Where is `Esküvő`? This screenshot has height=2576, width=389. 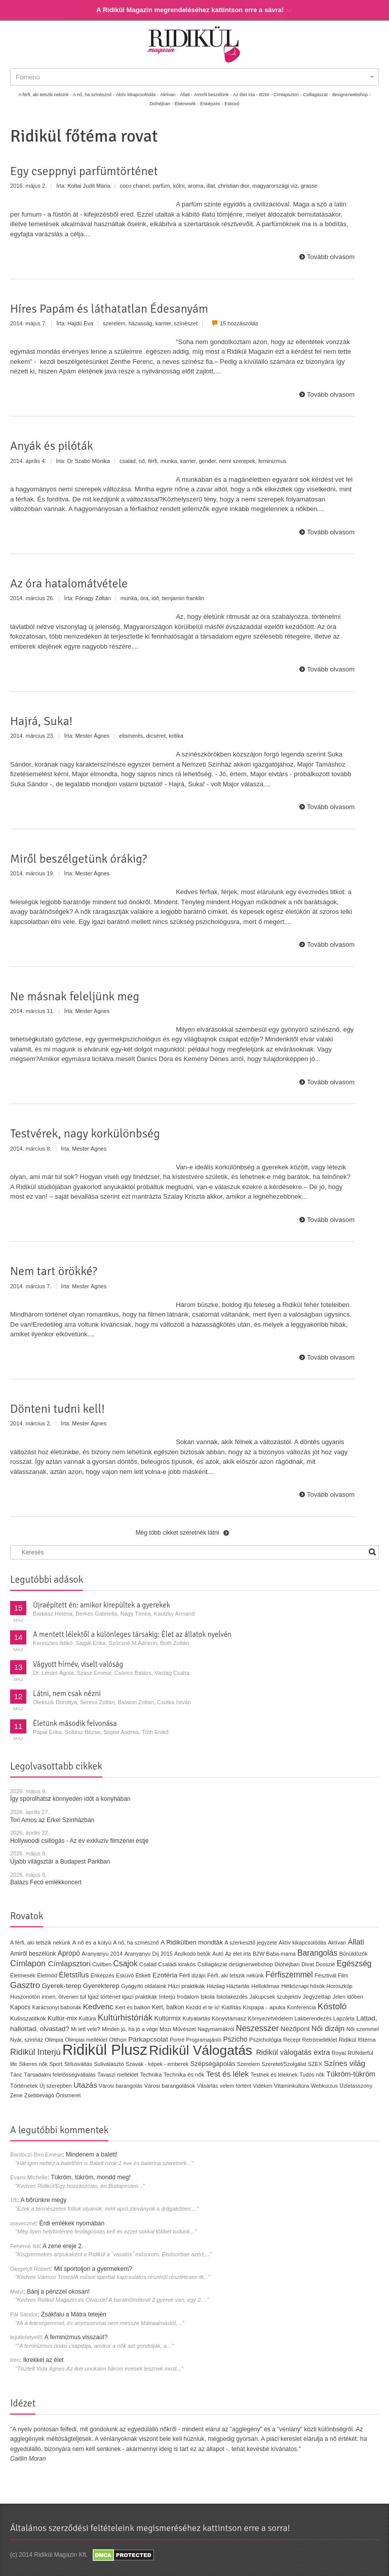 Esküvő is located at coordinates (232, 103).